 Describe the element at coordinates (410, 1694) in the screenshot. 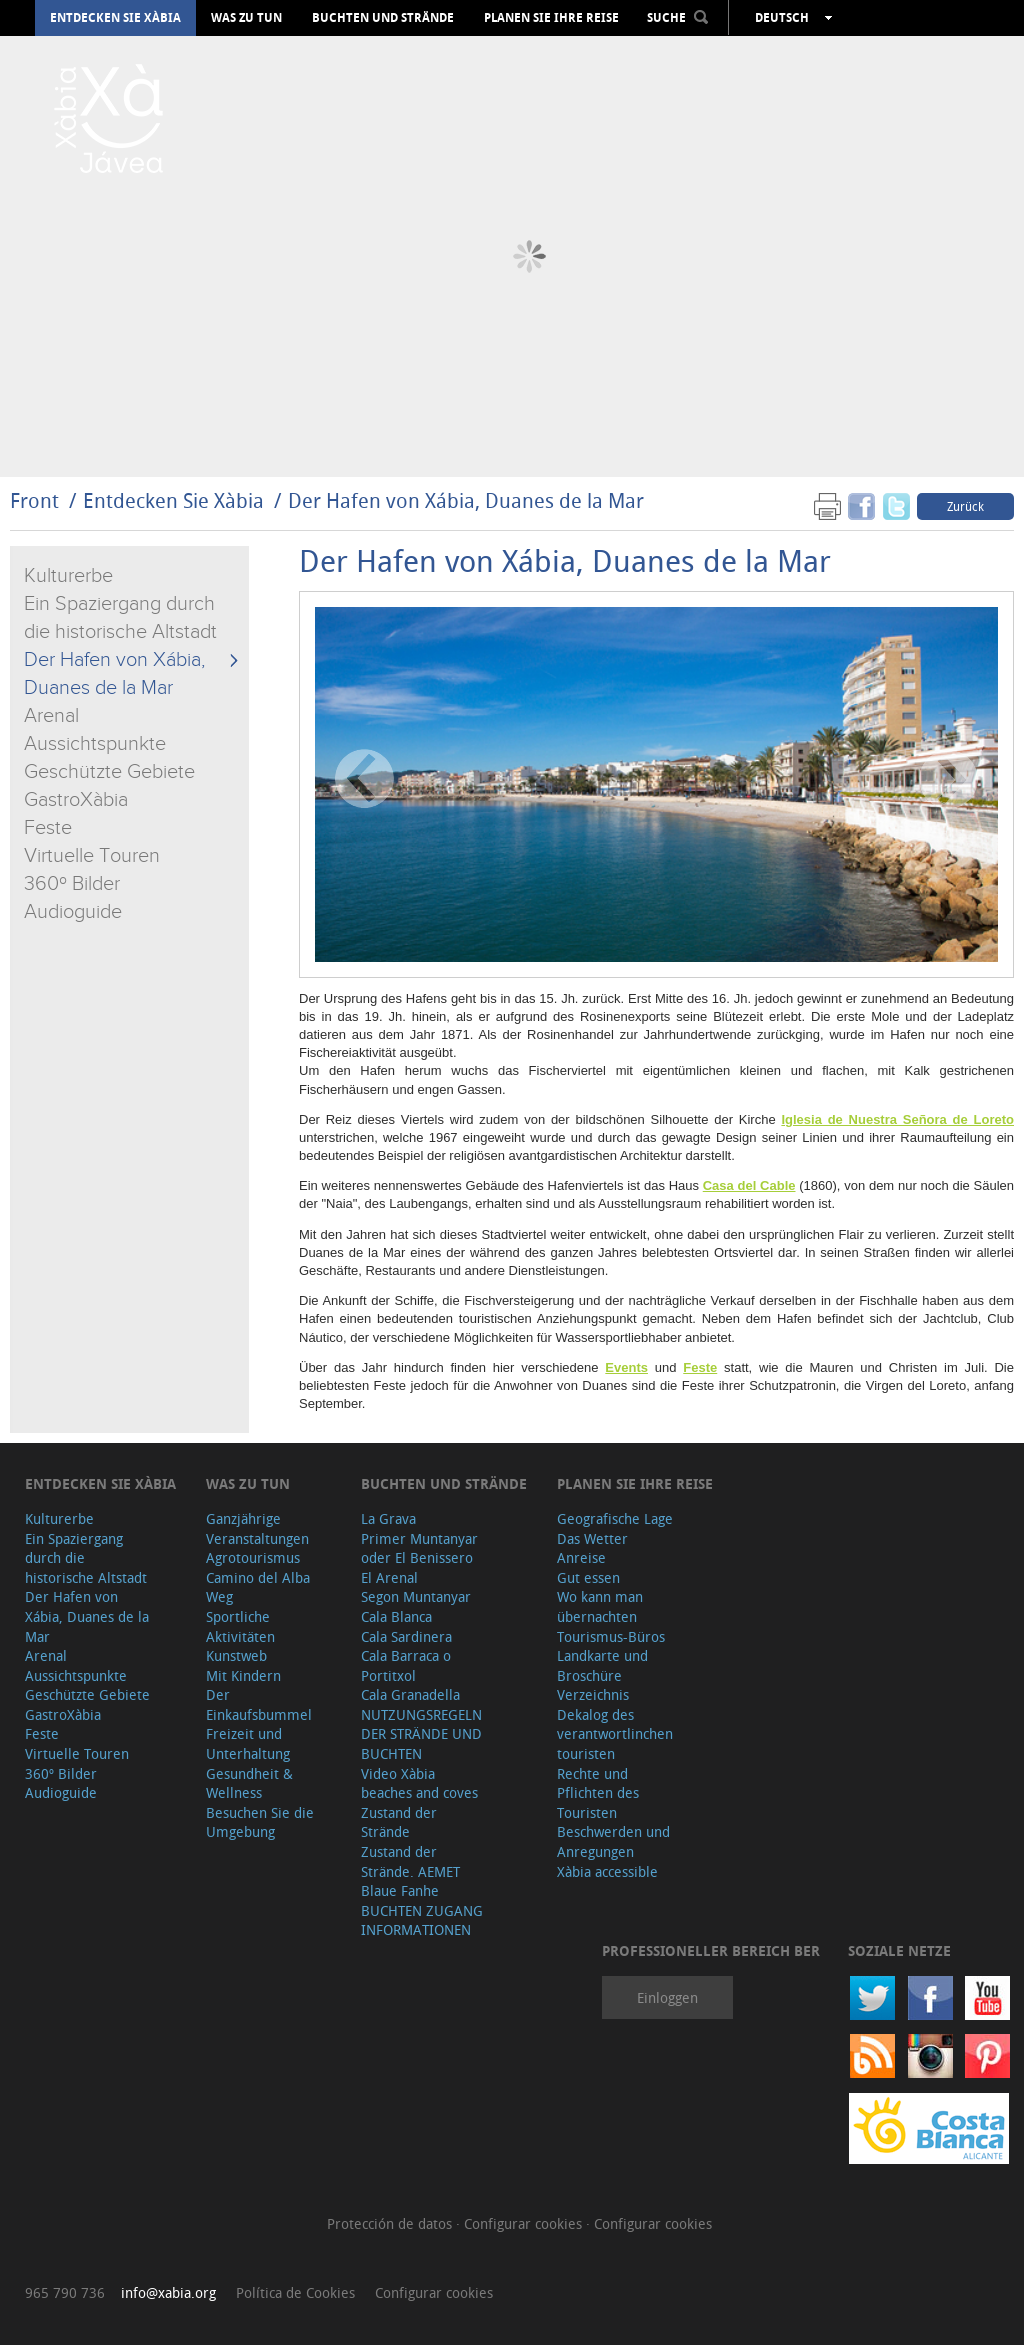

I see `Cala Granadella` at that location.